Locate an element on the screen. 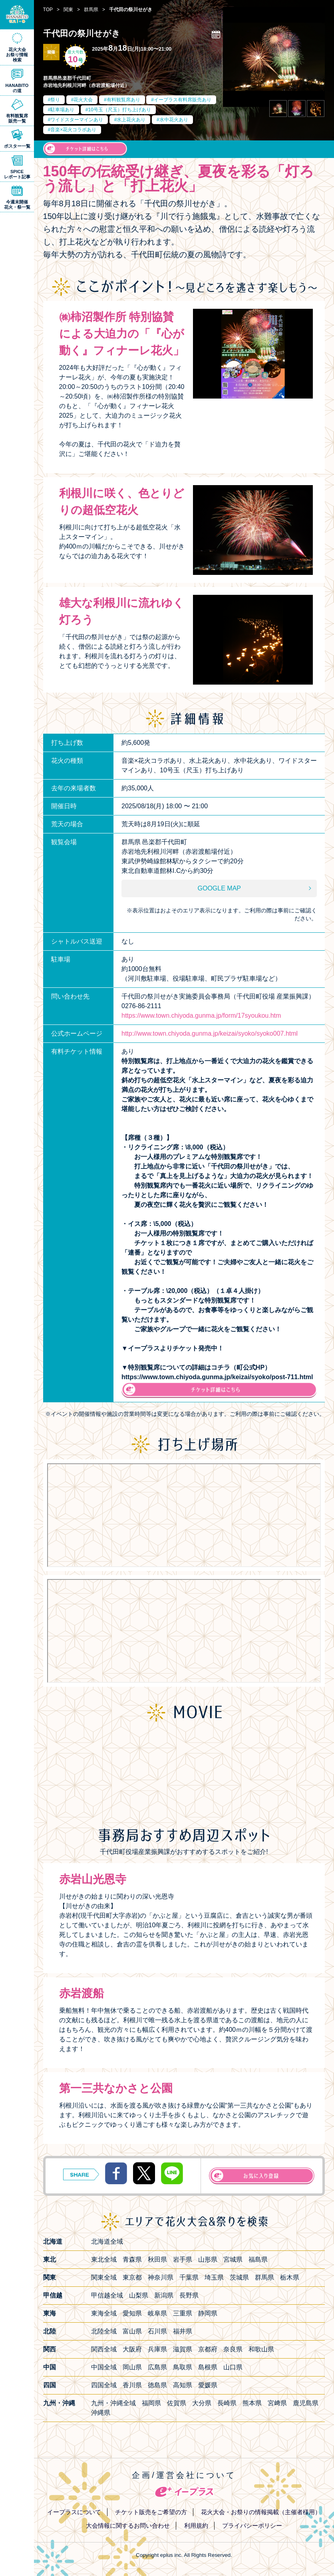  神奈川県 is located at coordinates (160, 2277).